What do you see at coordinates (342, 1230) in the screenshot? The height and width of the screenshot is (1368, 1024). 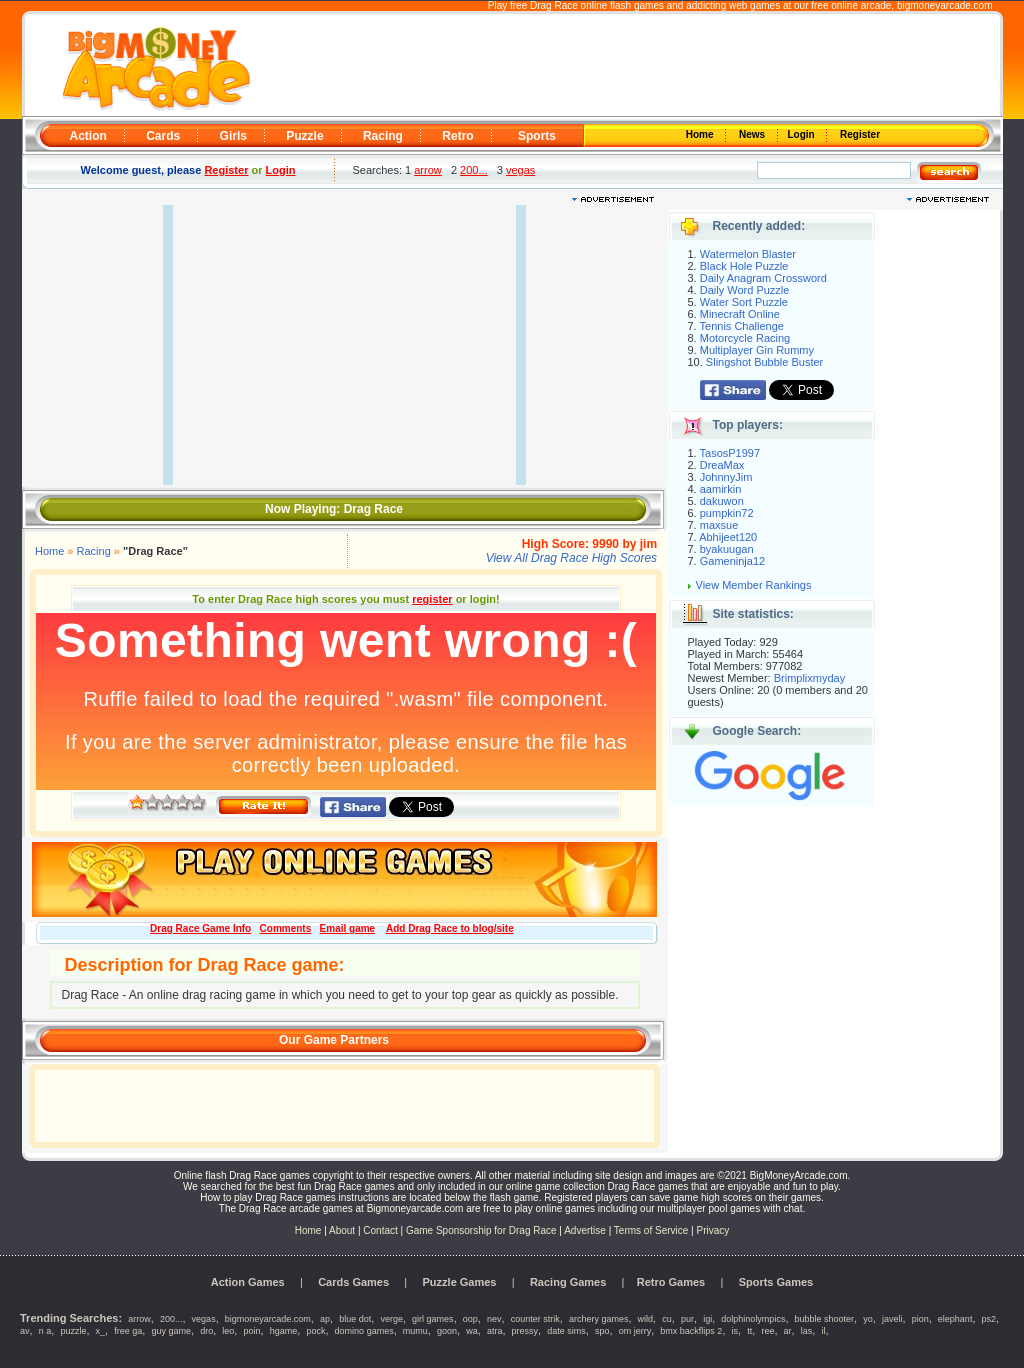 I see `About` at bounding box center [342, 1230].